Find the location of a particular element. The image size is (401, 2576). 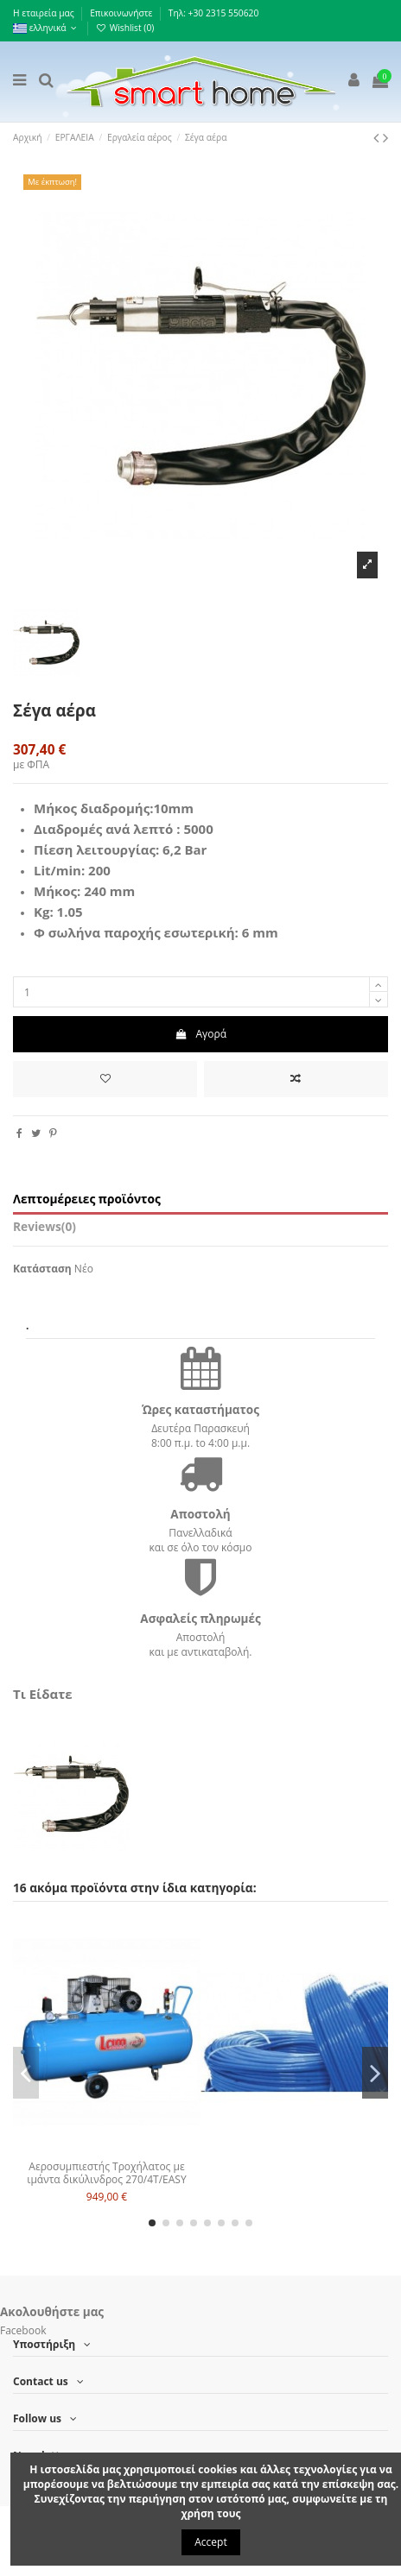

Facebook is located at coordinates (23, 2330).